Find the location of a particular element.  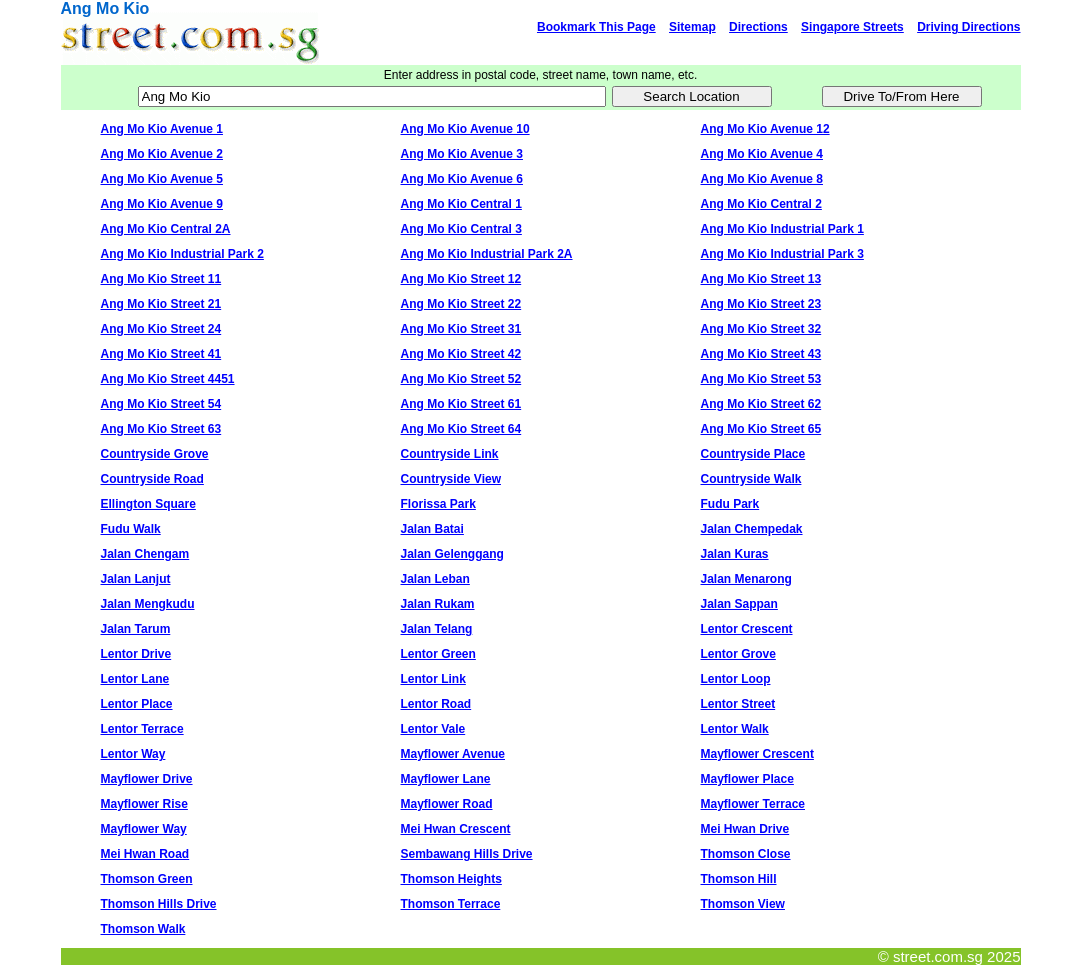

Lentor Terrace is located at coordinates (142, 729).